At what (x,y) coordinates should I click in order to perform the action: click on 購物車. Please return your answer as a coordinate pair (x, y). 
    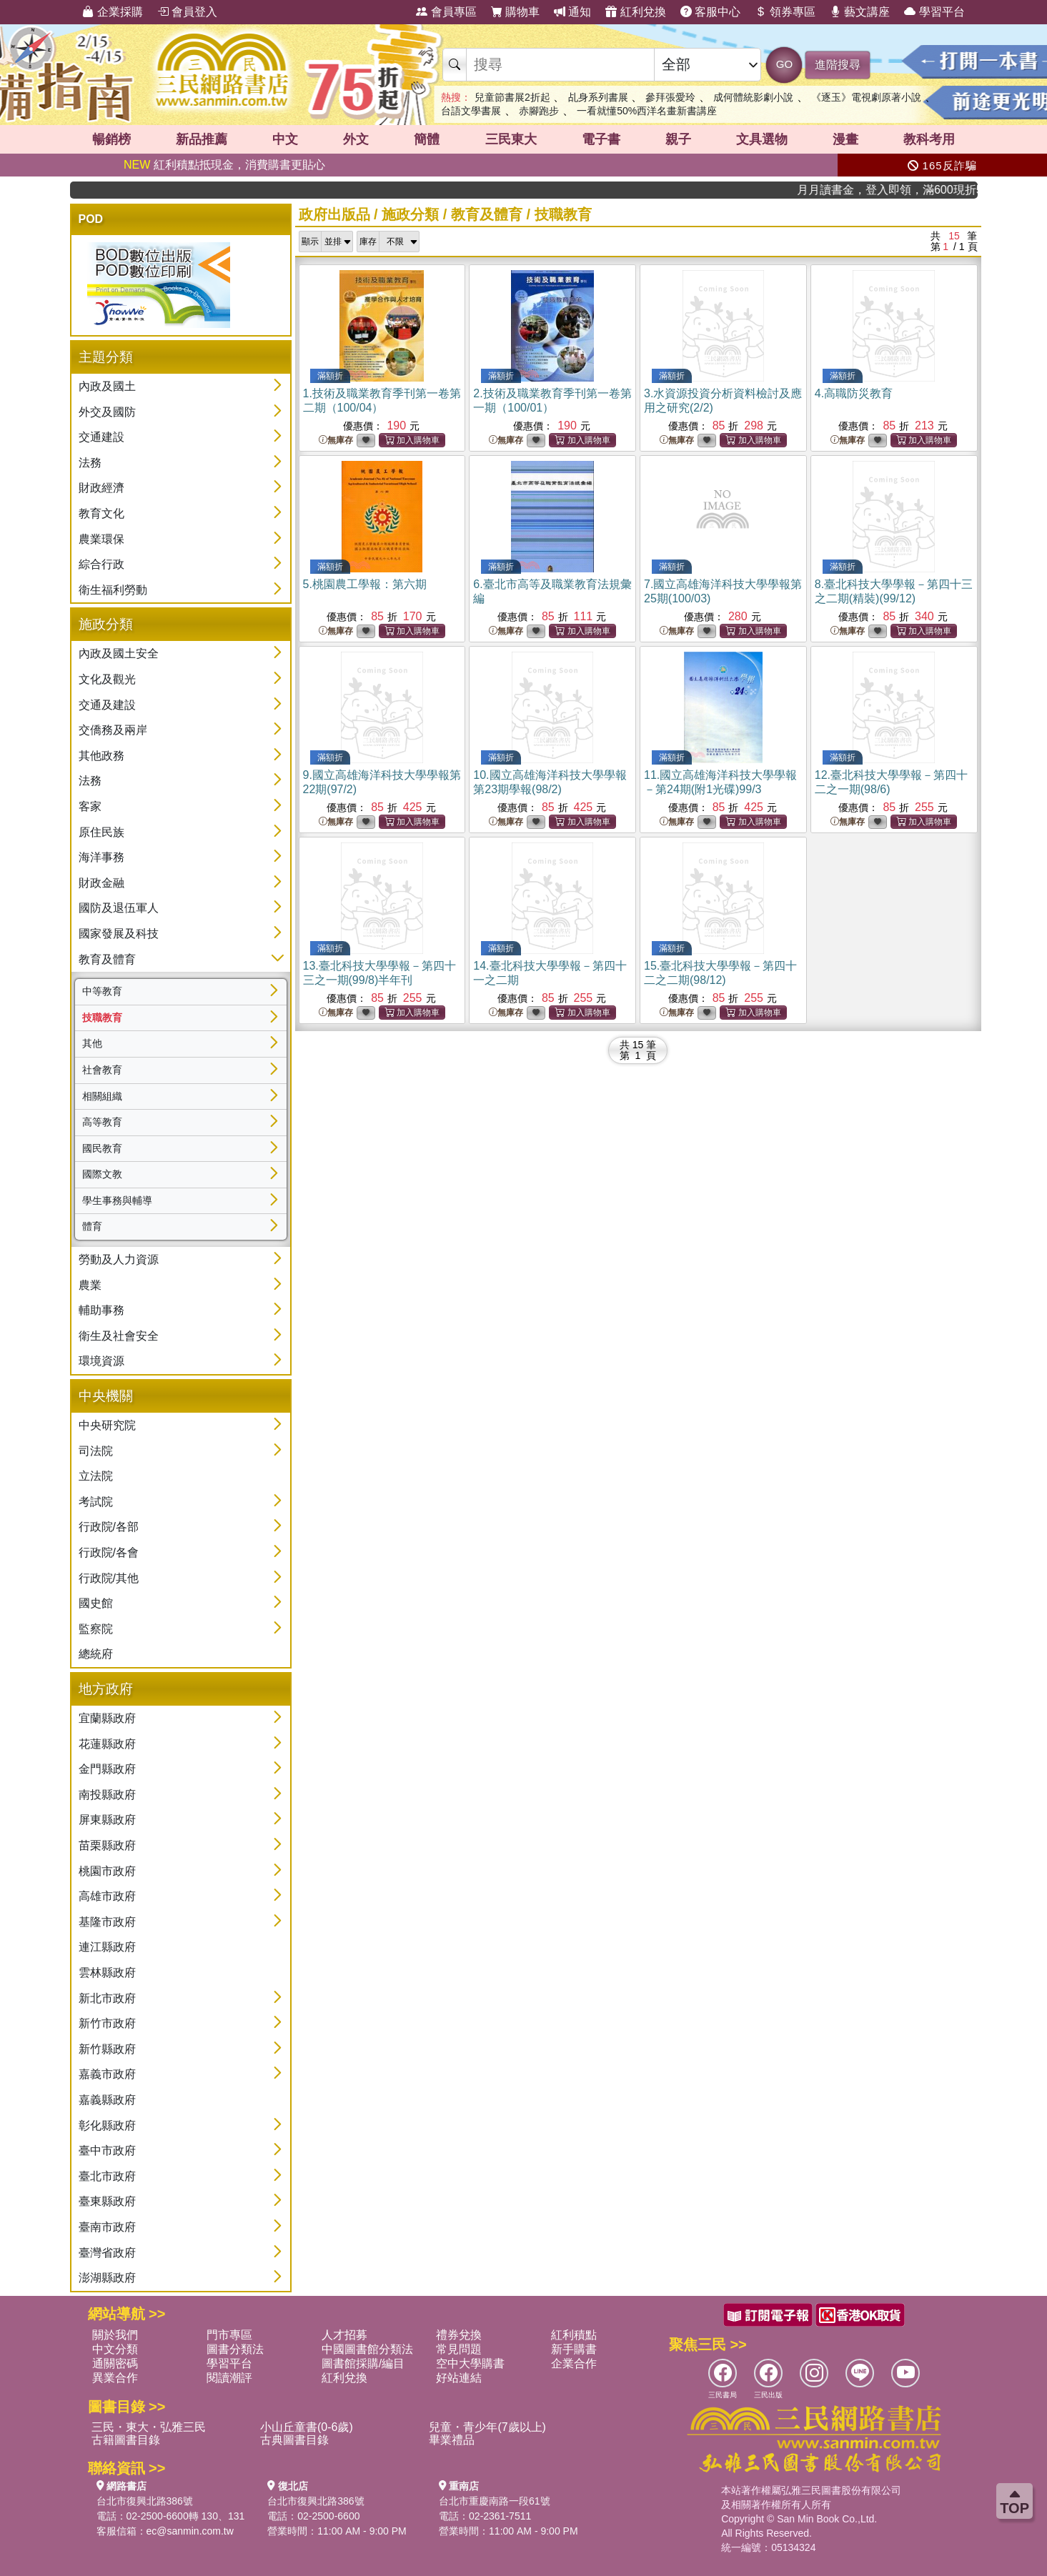
    Looking at the image, I should click on (515, 12).